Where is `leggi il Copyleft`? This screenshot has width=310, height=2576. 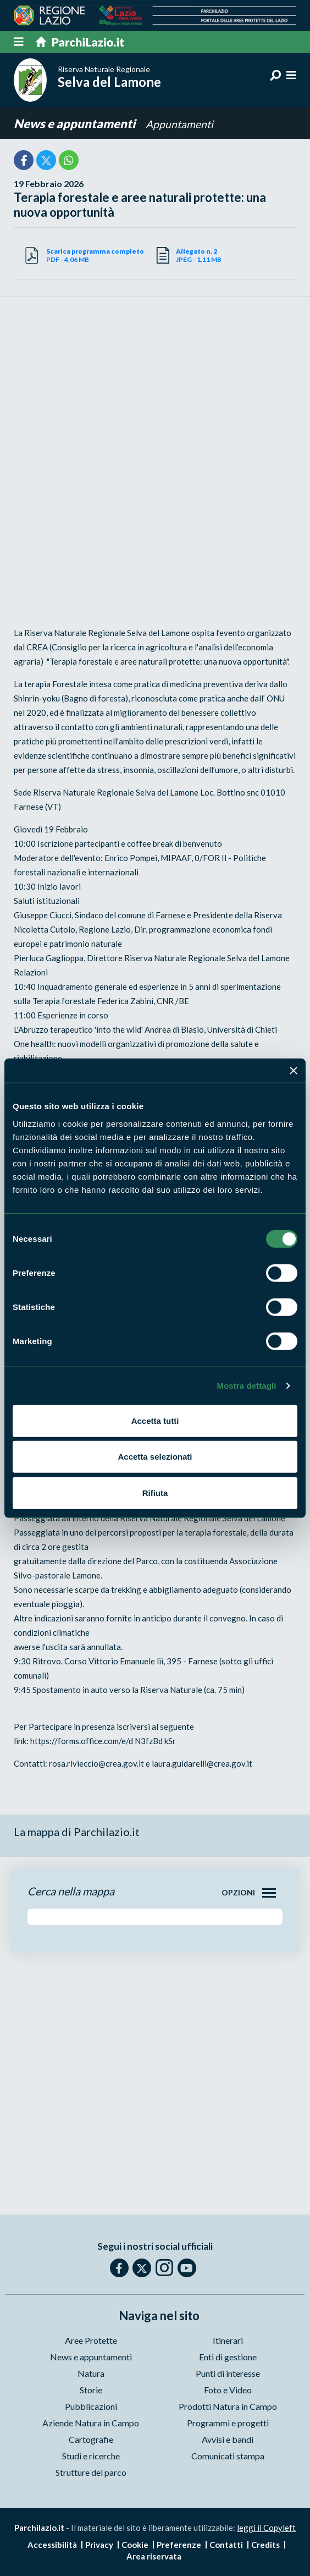
leggi il Copyleft is located at coordinates (266, 2528).